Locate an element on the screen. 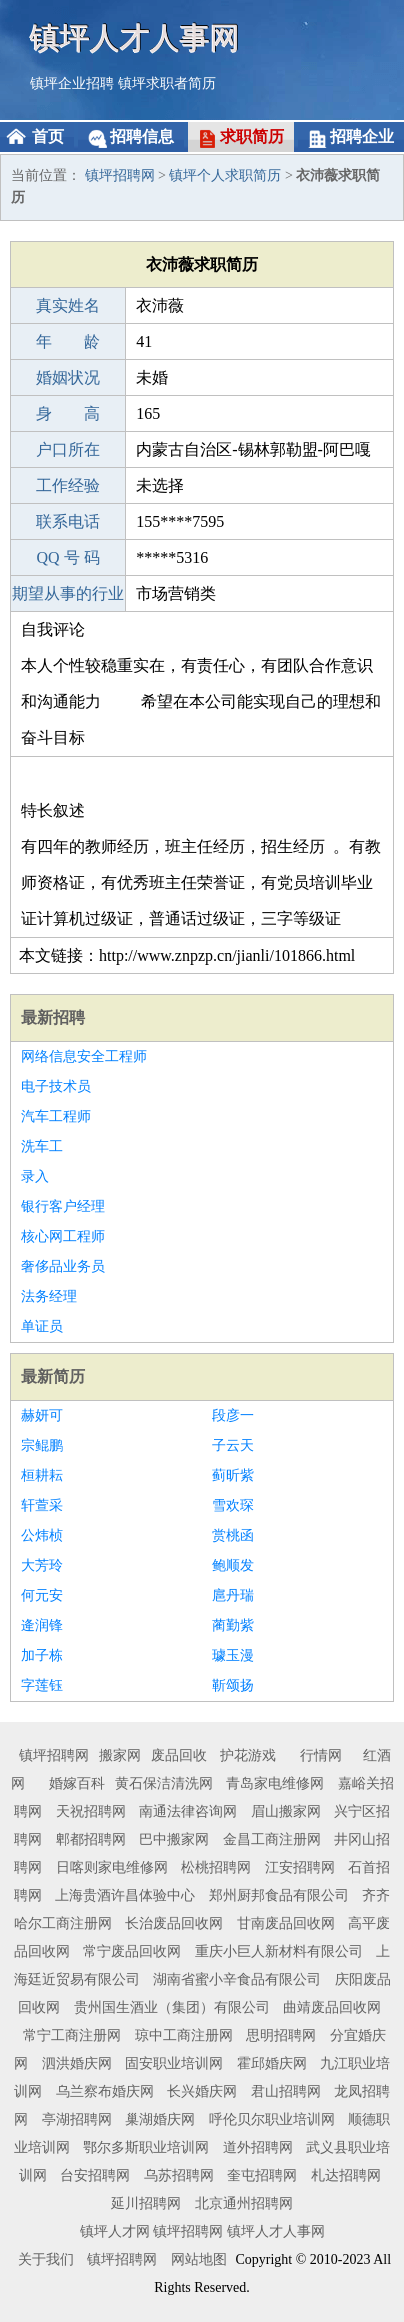  行情网 is located at coordinates (321, 1755).